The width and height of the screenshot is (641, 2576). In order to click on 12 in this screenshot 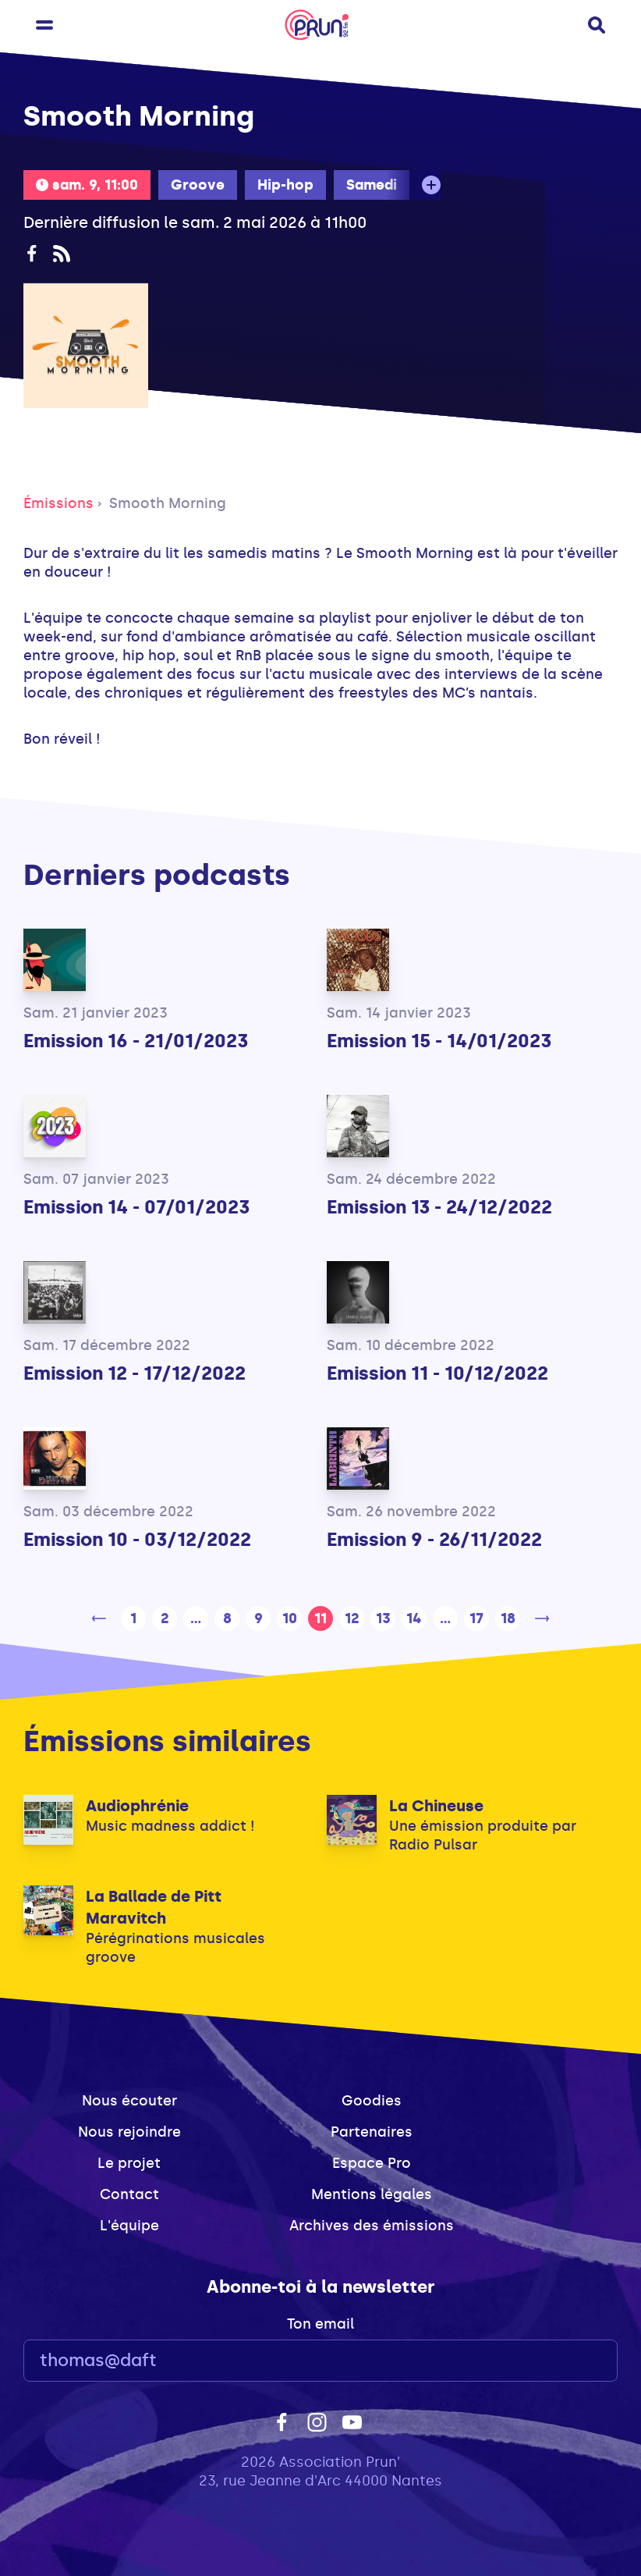, I will do `click(352, 1618)`.